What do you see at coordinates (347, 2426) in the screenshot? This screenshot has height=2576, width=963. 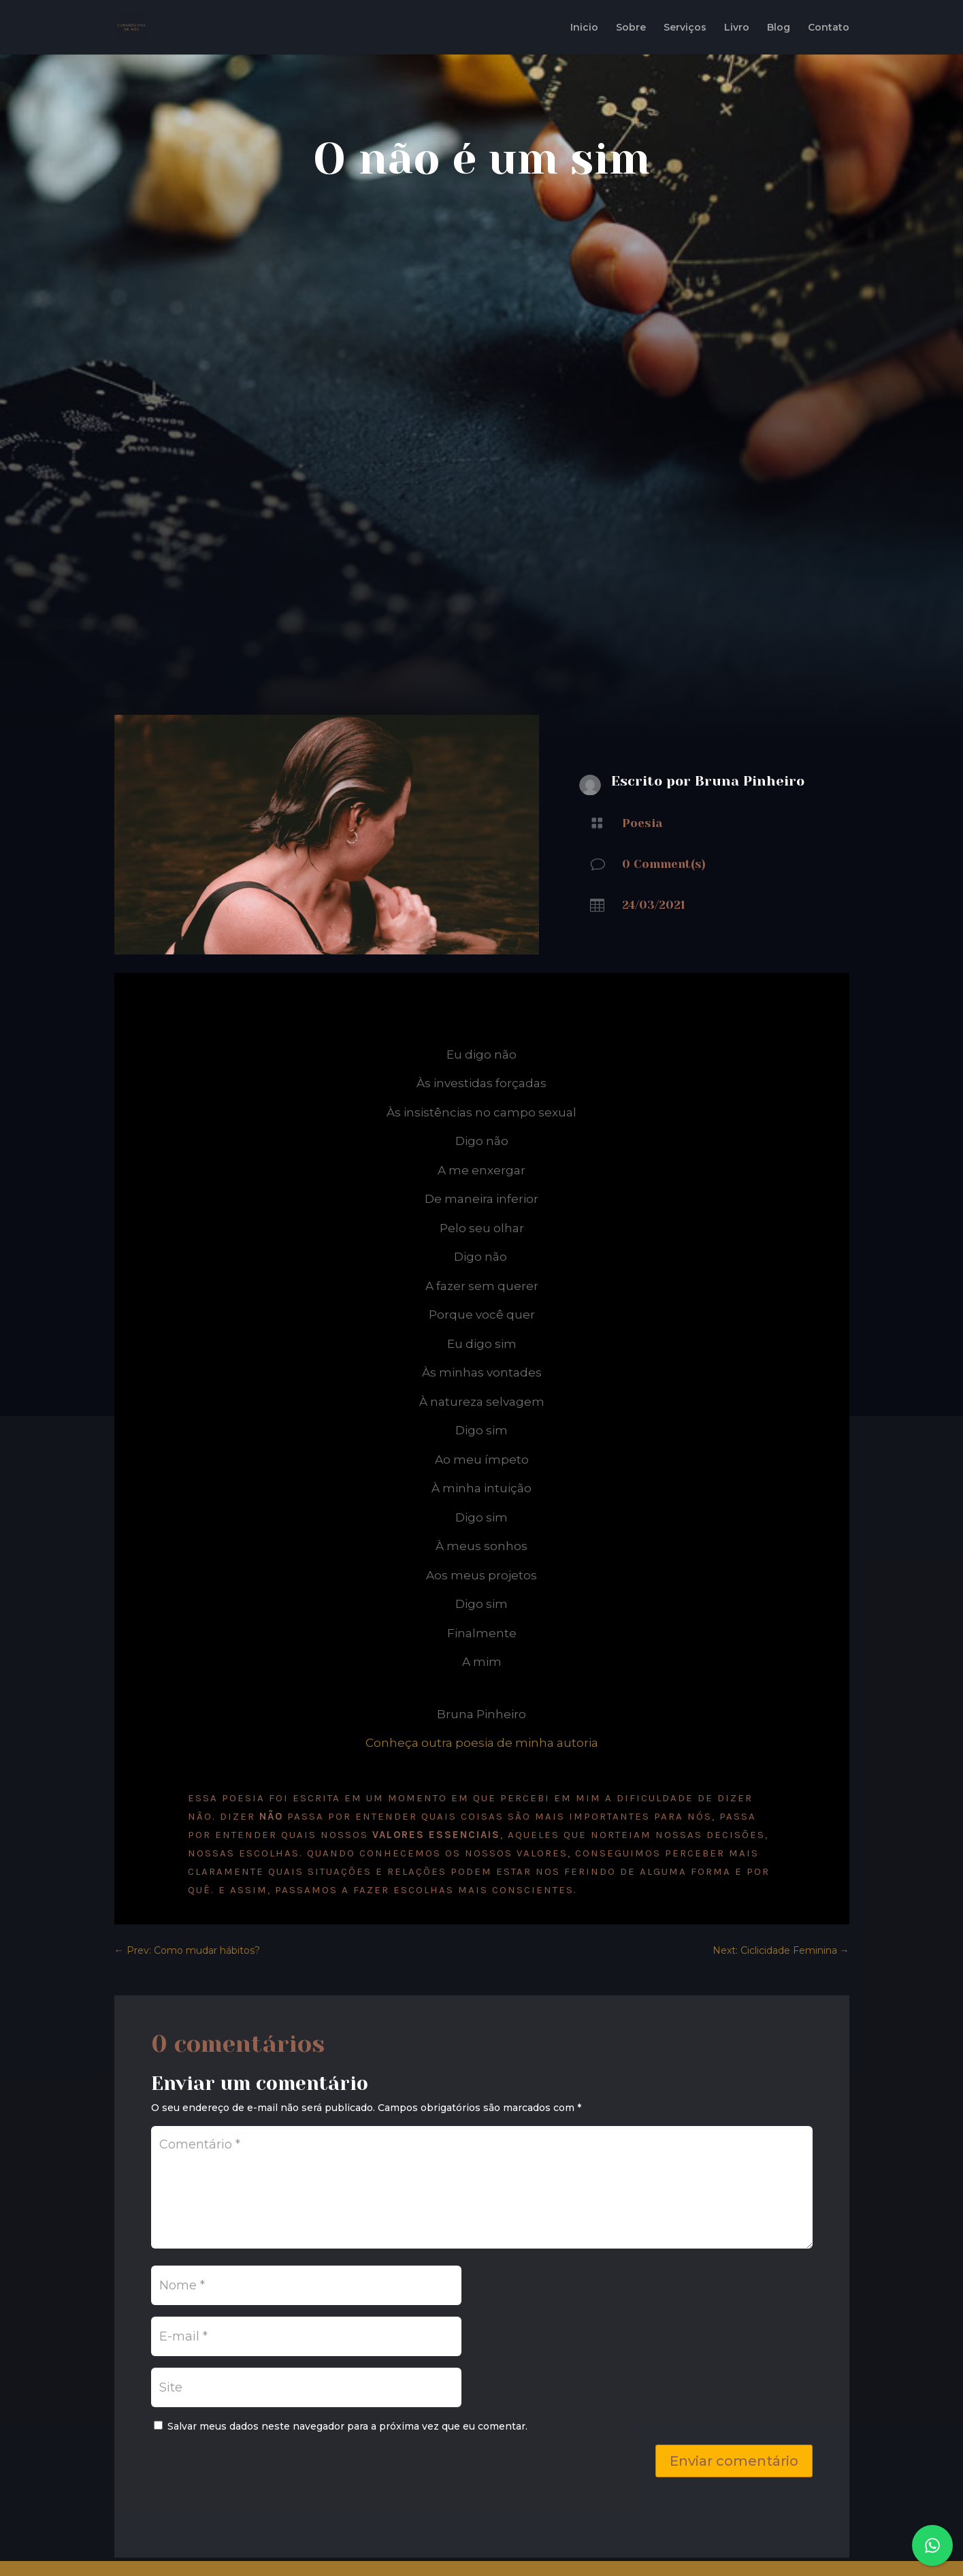 I see `Salvar meus dados neste navegador para a próxima vez que eu comentar.` at bounding box center [347, 2426].